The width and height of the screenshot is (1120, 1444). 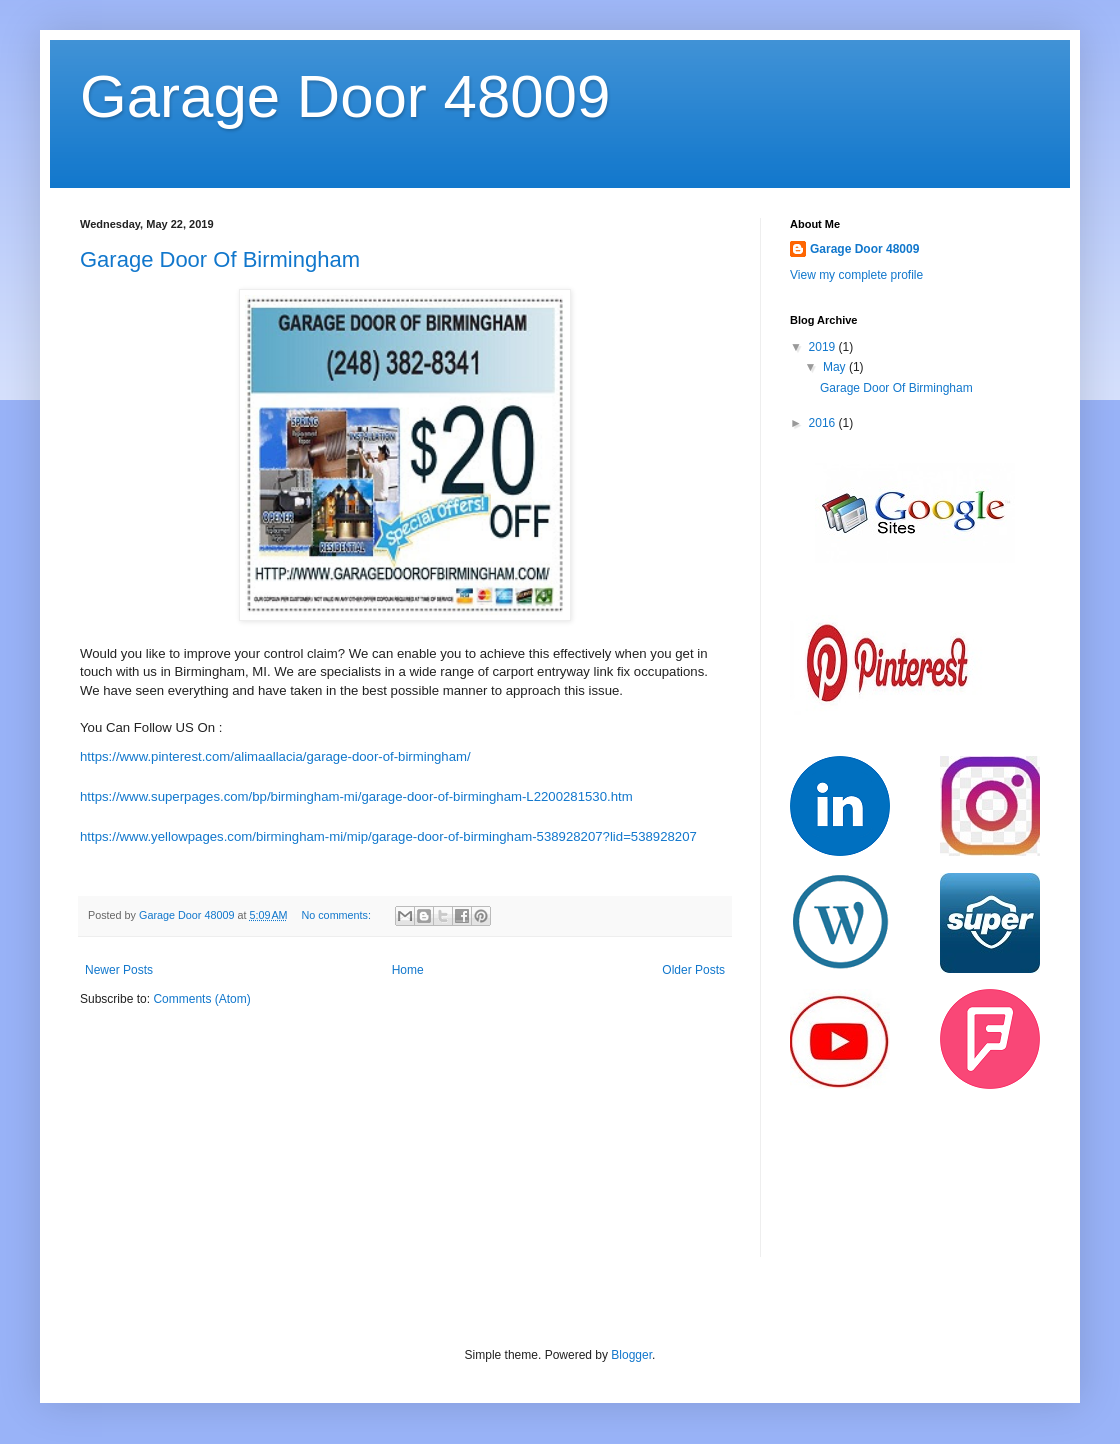 I want to click on https://www.pinterest.com/alimaallacia/garage-door-of-birmingham/, so click(x=275, y=756).